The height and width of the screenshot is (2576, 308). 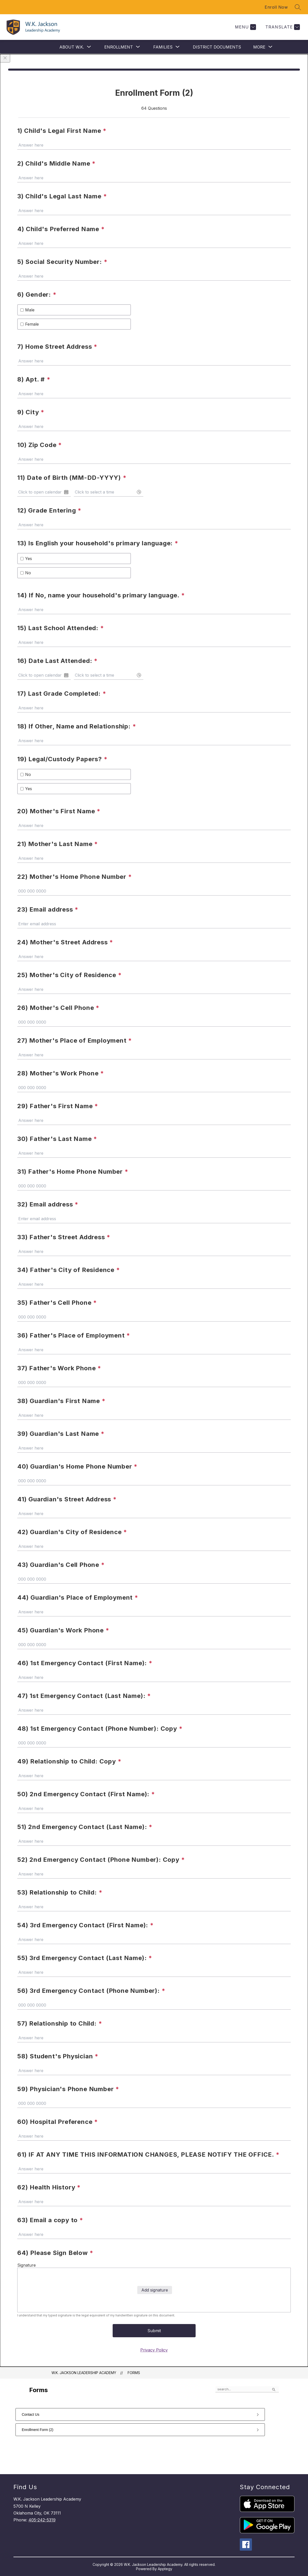 What do you see at coordinates (77, 1466) in the screenshot?
I see `40) Guardian's Home Phone Number` at bounding box center [77, 1466].